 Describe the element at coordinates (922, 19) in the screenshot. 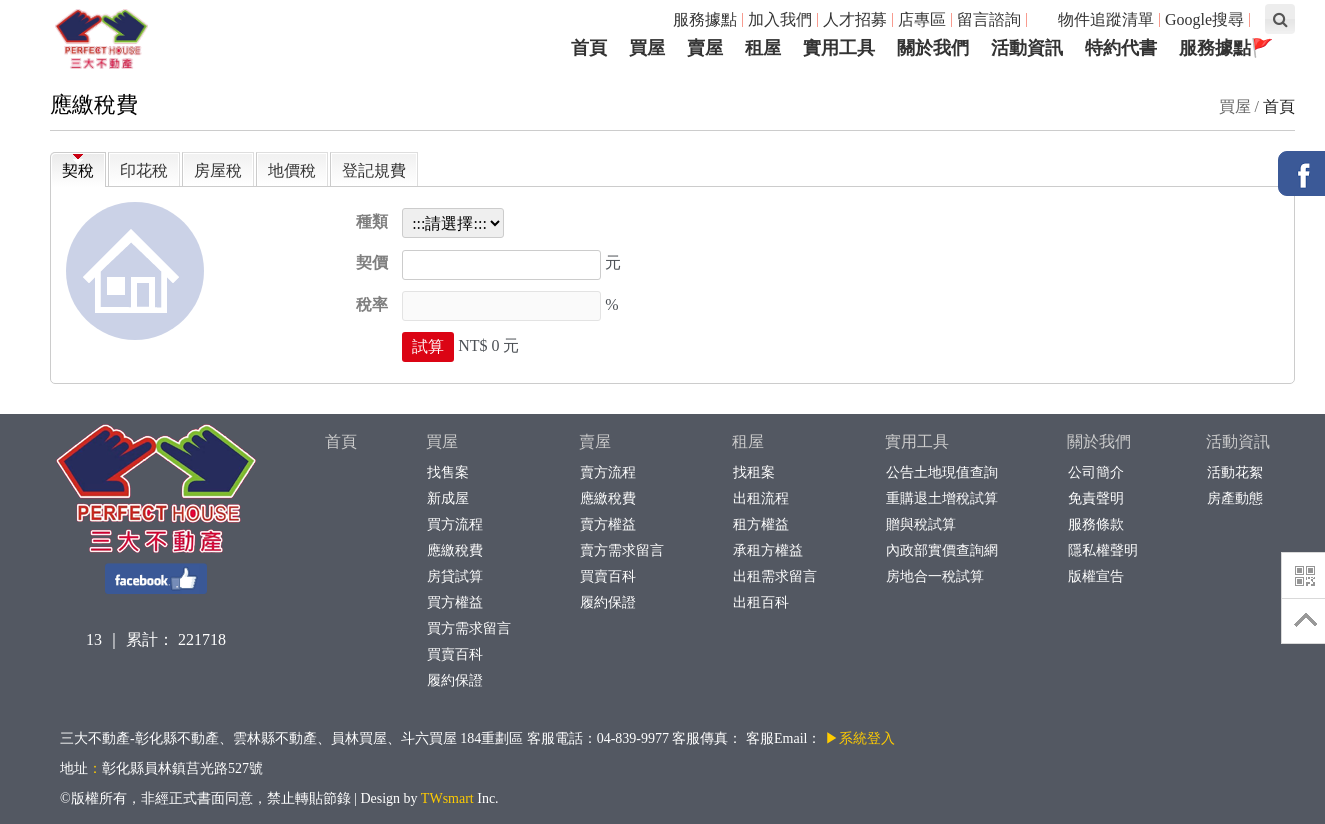

I see `店專區` at that location.